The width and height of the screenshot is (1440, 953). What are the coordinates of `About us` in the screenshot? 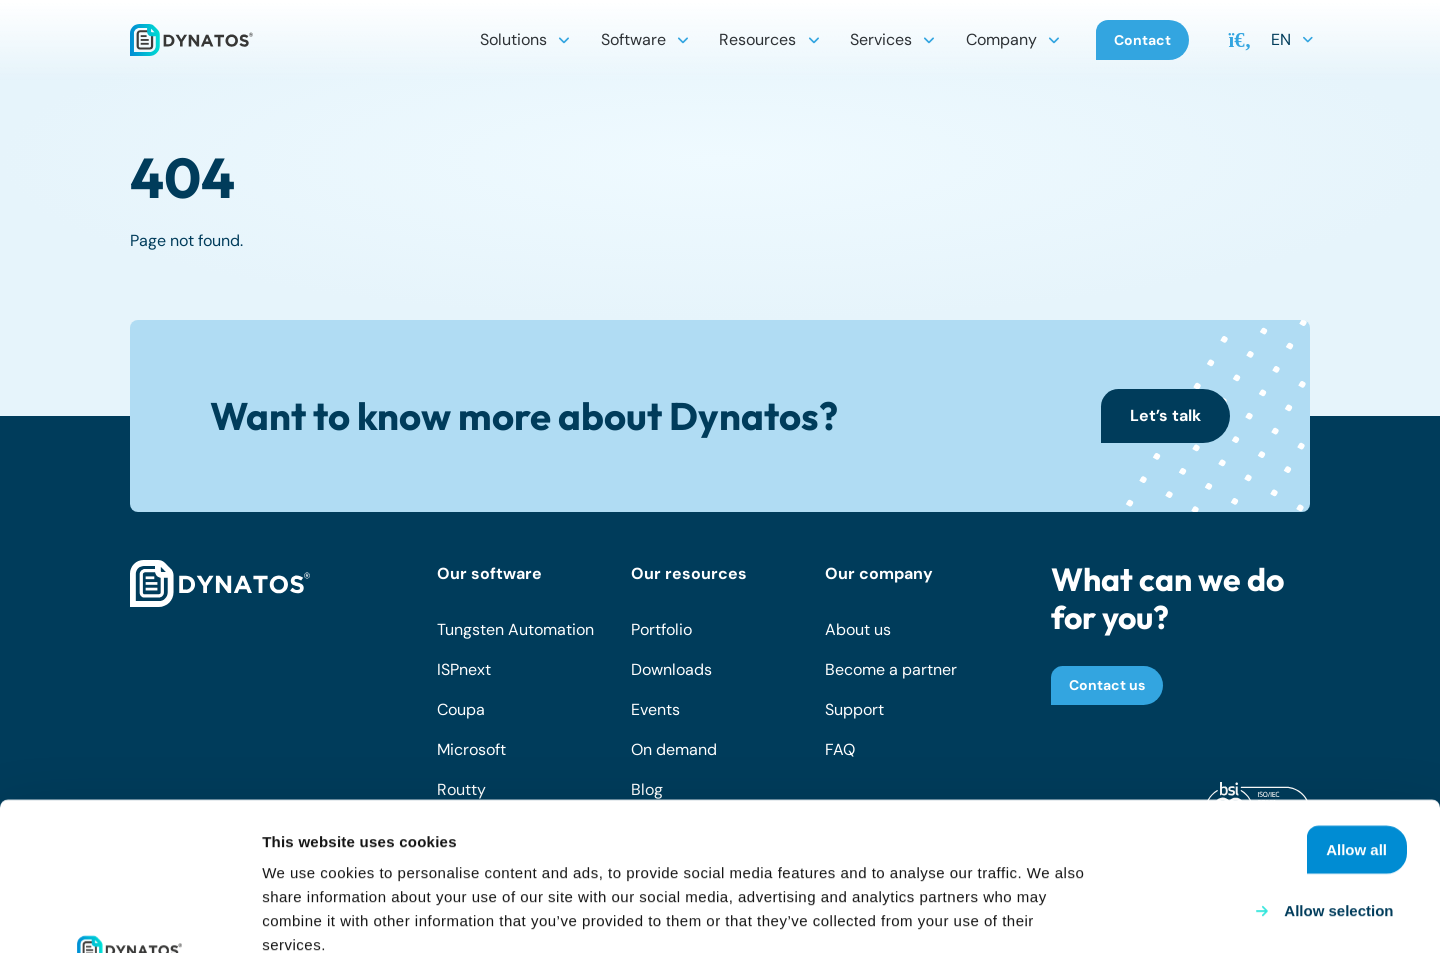 It's located at (858, 629).